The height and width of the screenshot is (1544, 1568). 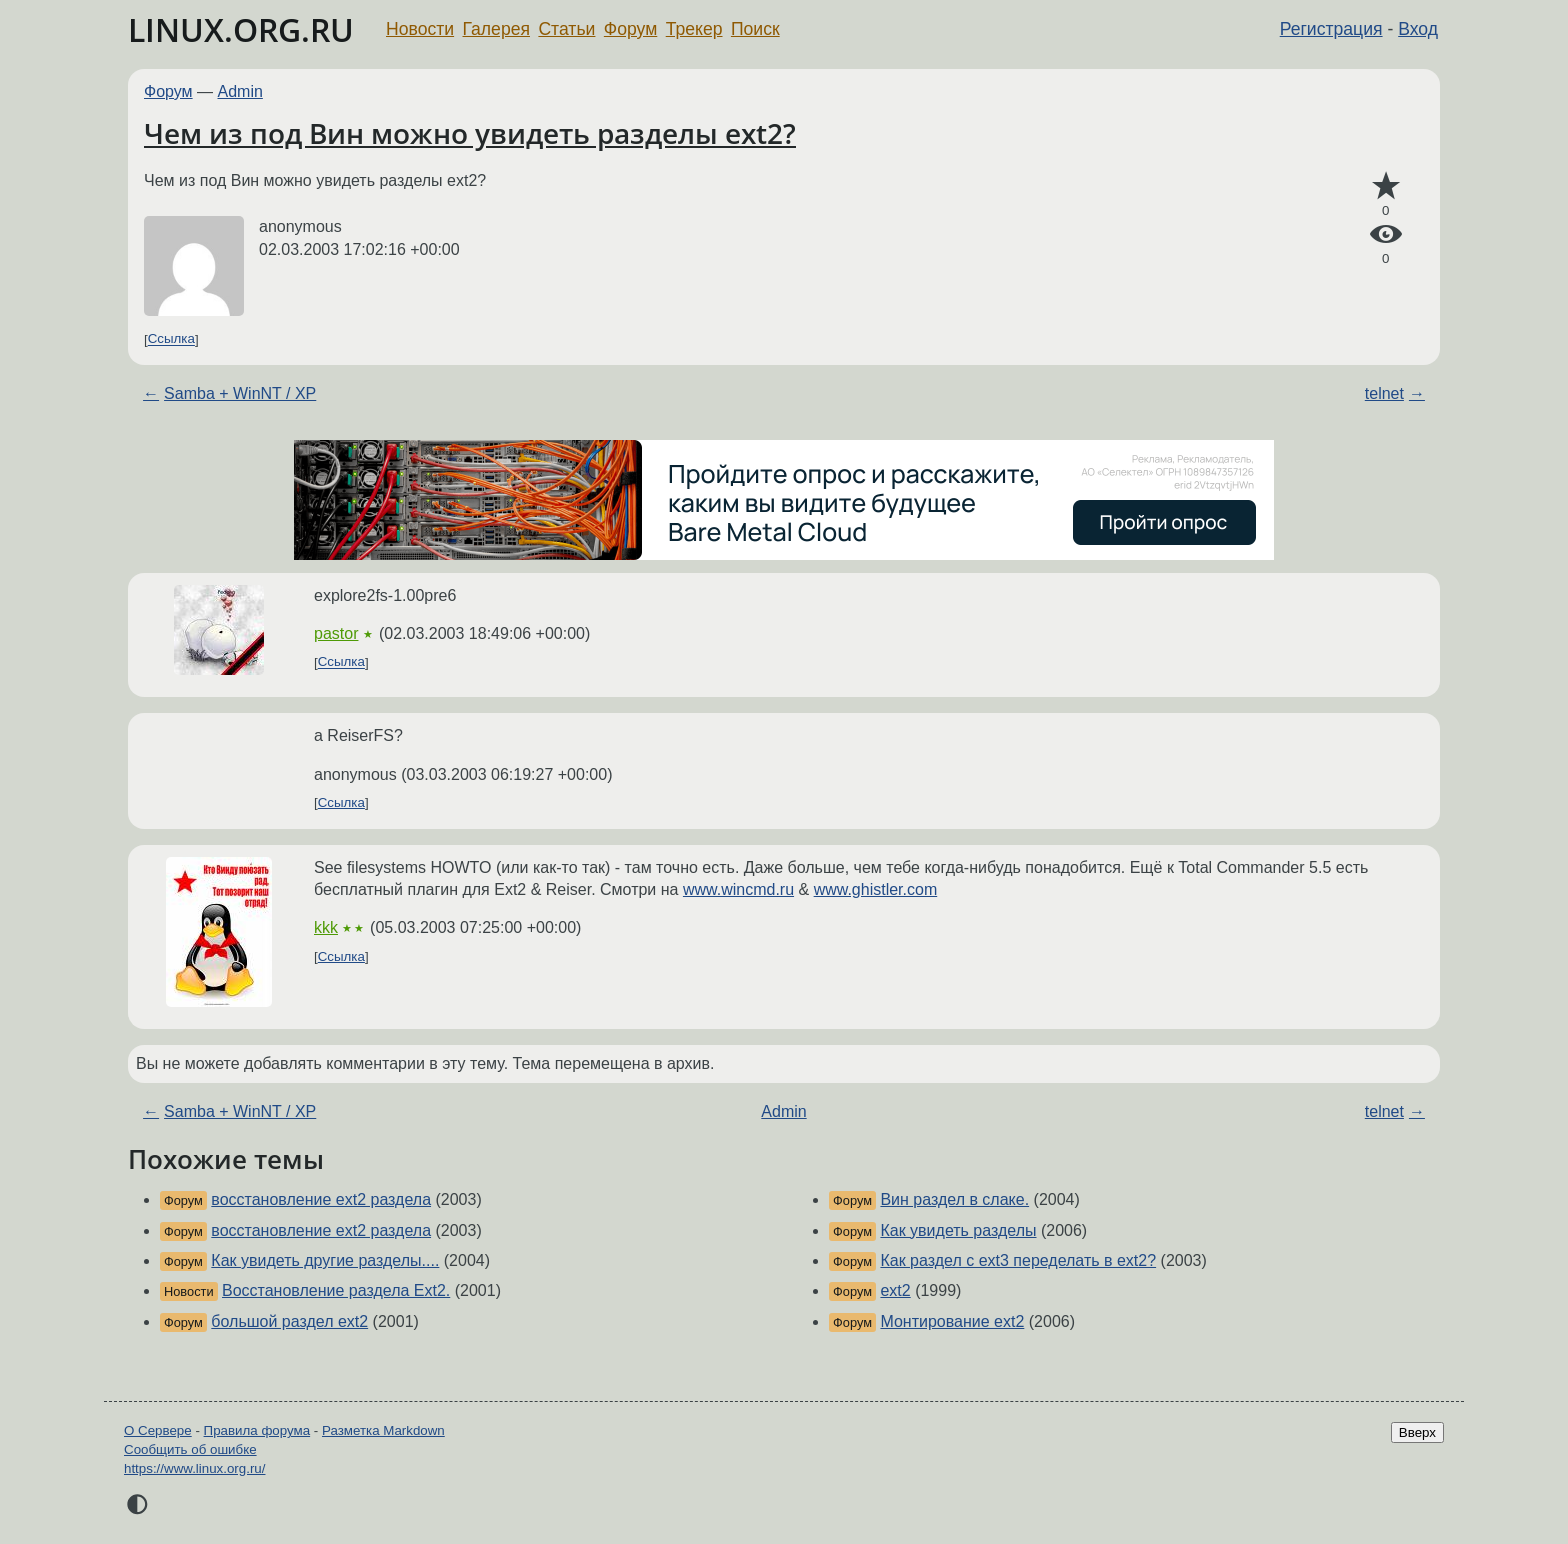 I want to click on Ссылка, so click(x=171, y=339).